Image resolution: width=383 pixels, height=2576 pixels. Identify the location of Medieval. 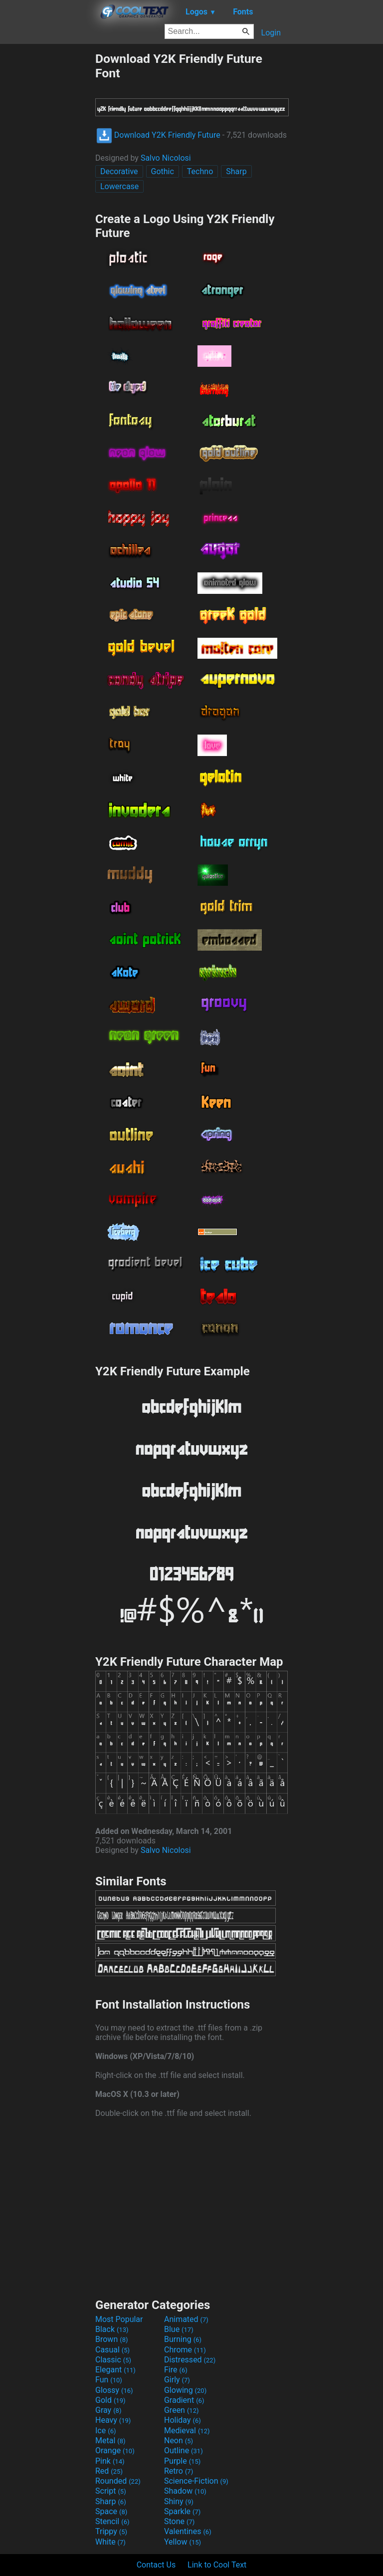
(187, 2430).